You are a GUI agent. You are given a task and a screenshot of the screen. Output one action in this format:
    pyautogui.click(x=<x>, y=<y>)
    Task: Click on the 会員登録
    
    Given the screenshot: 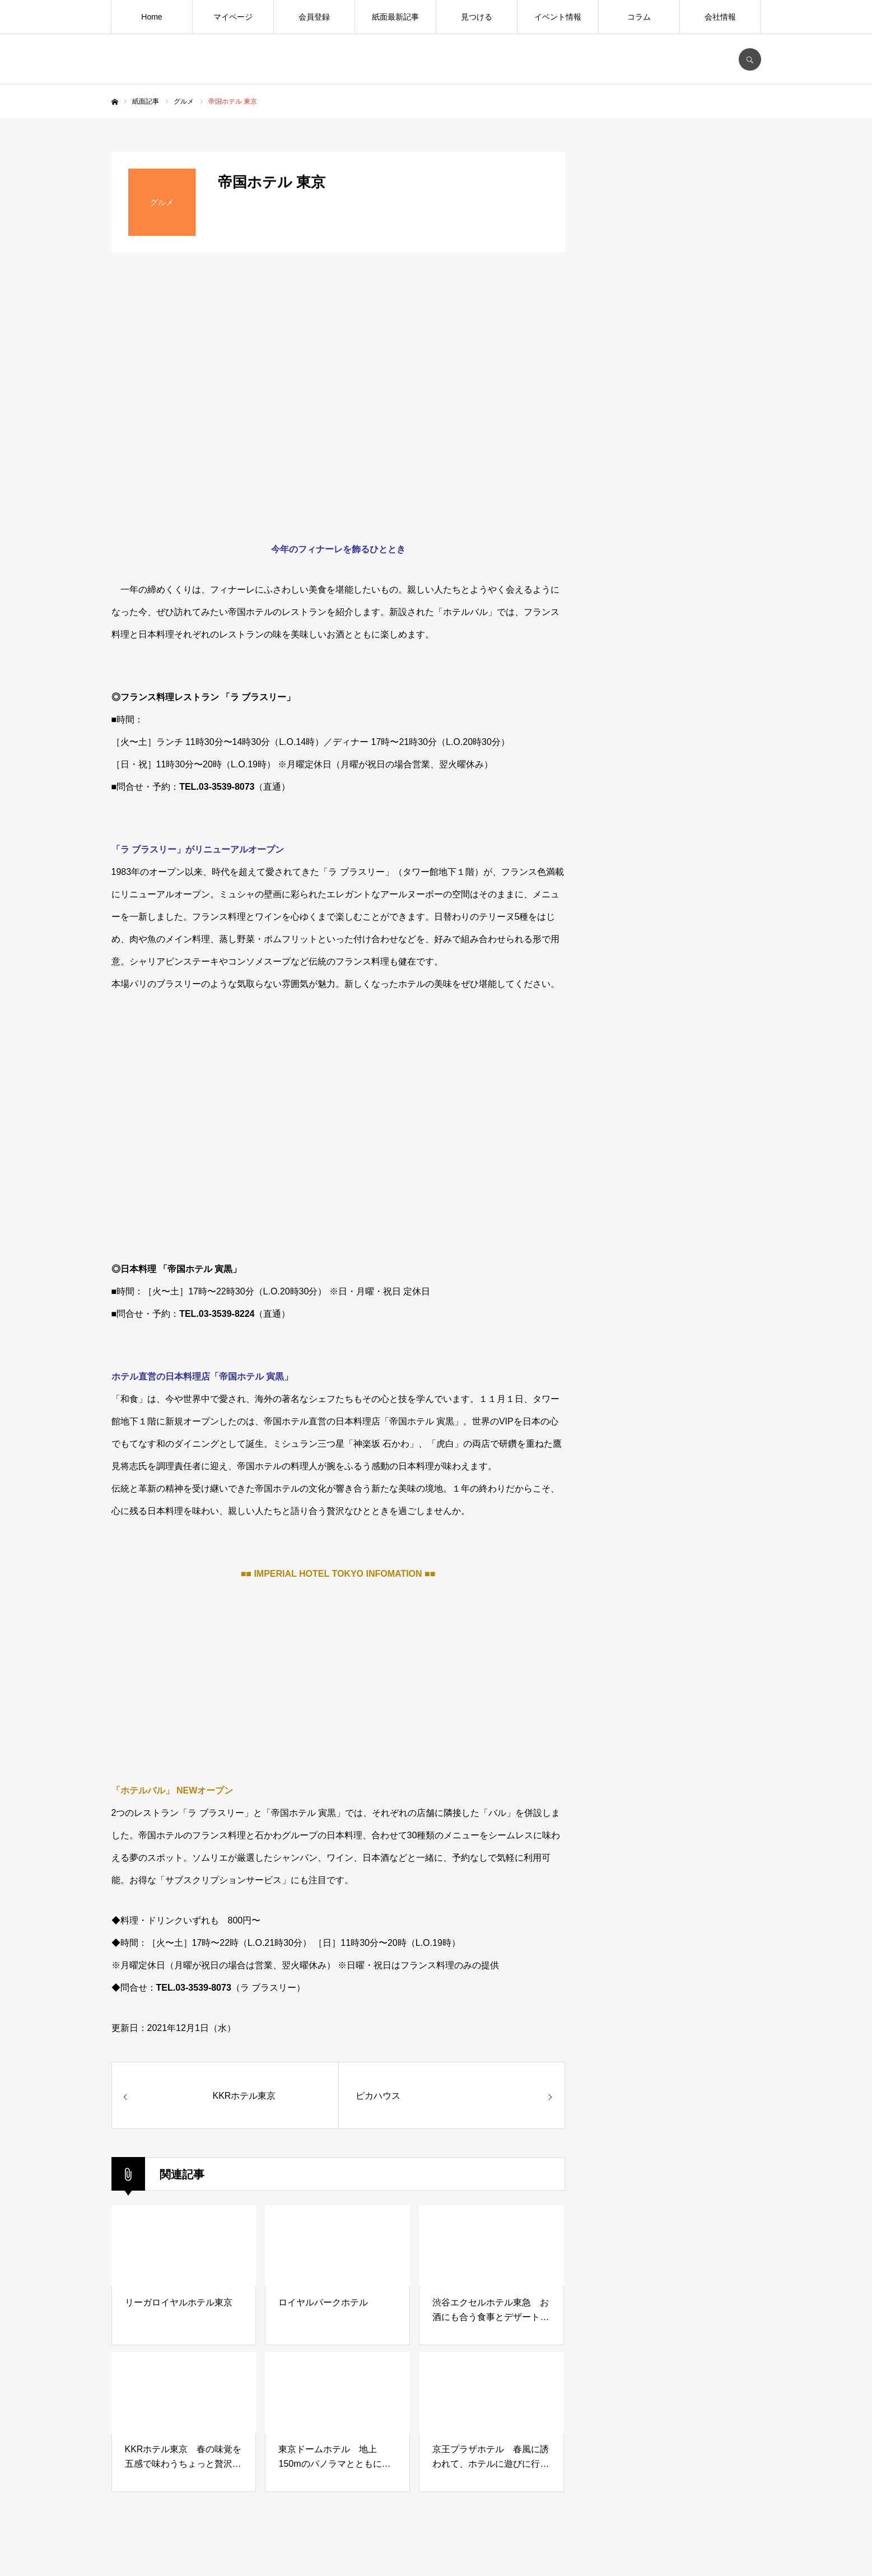 What is the action you would take?
    pyautogui.click(x=314, y=16)
    